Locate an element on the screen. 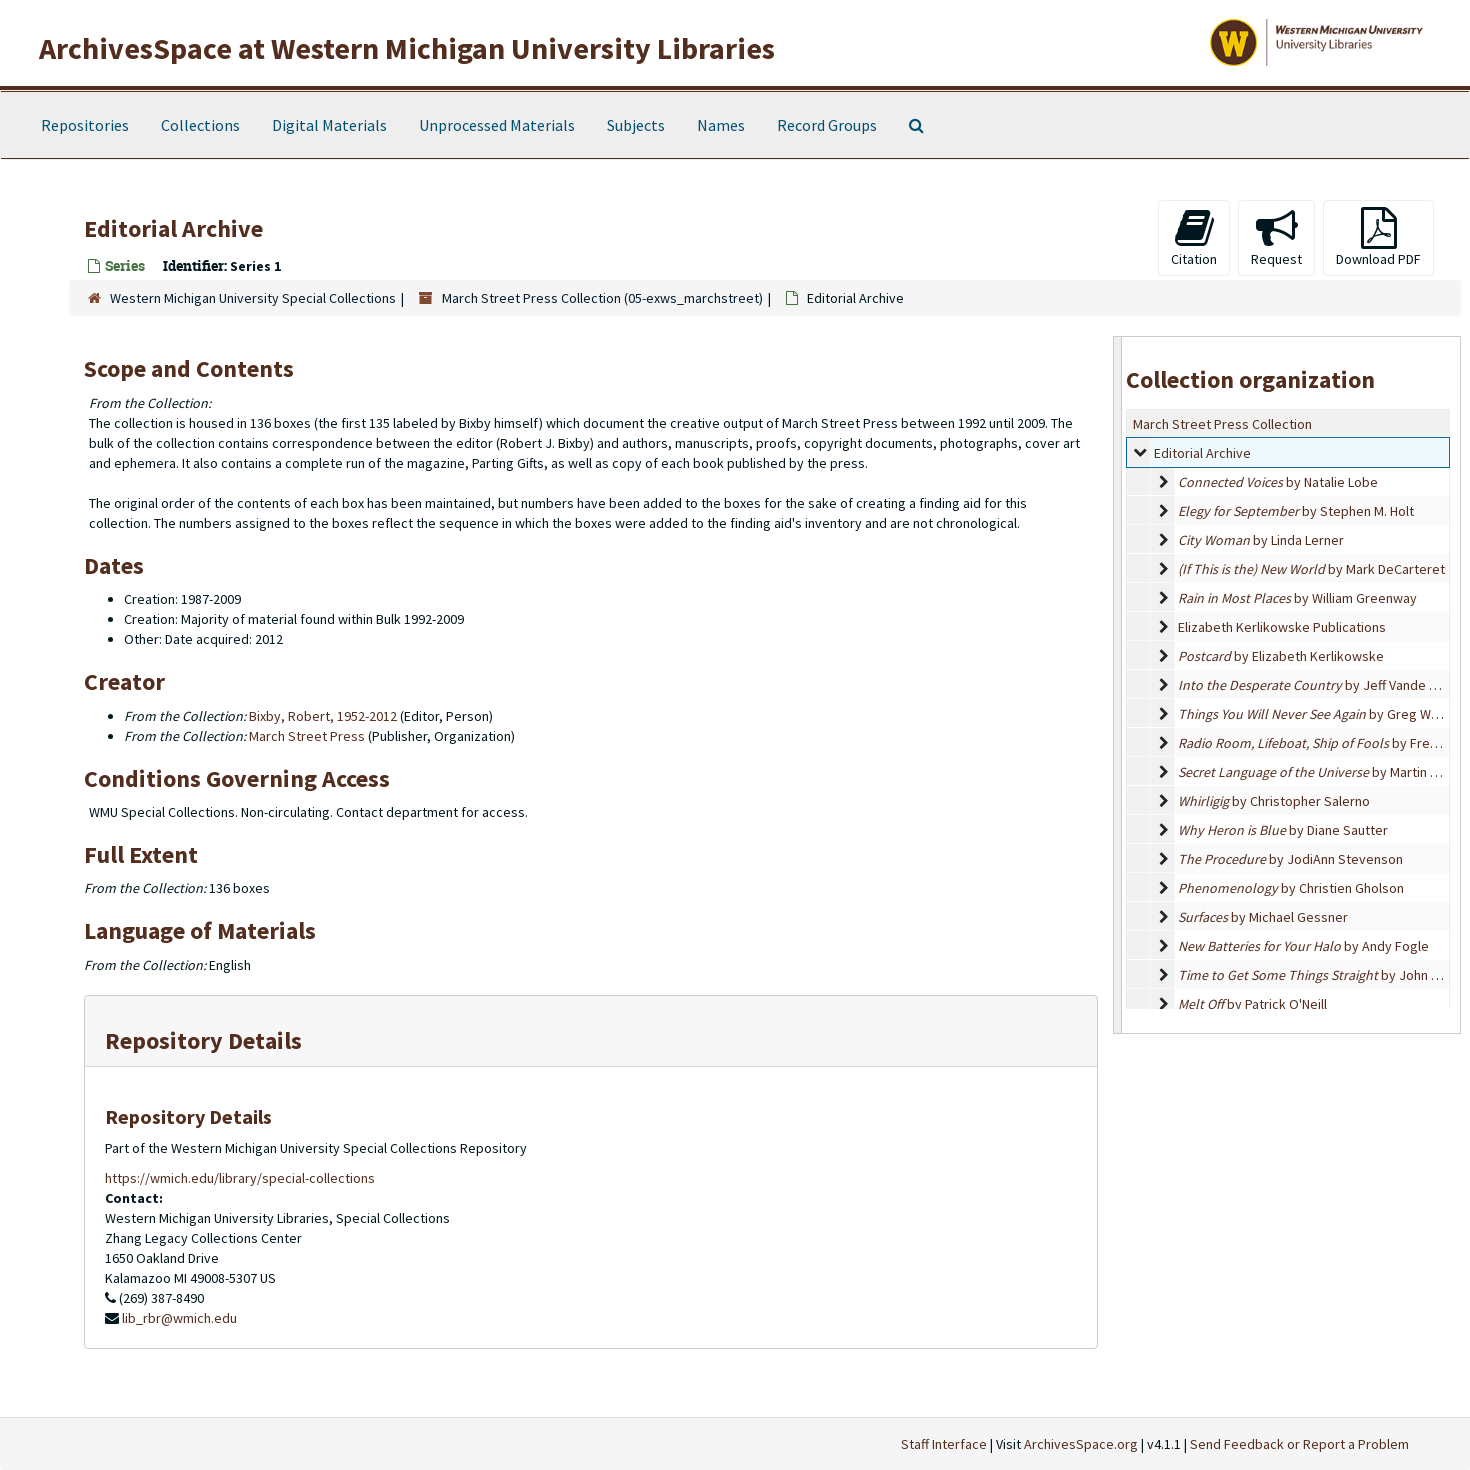  Repositories is located at coordinates (85, 125).